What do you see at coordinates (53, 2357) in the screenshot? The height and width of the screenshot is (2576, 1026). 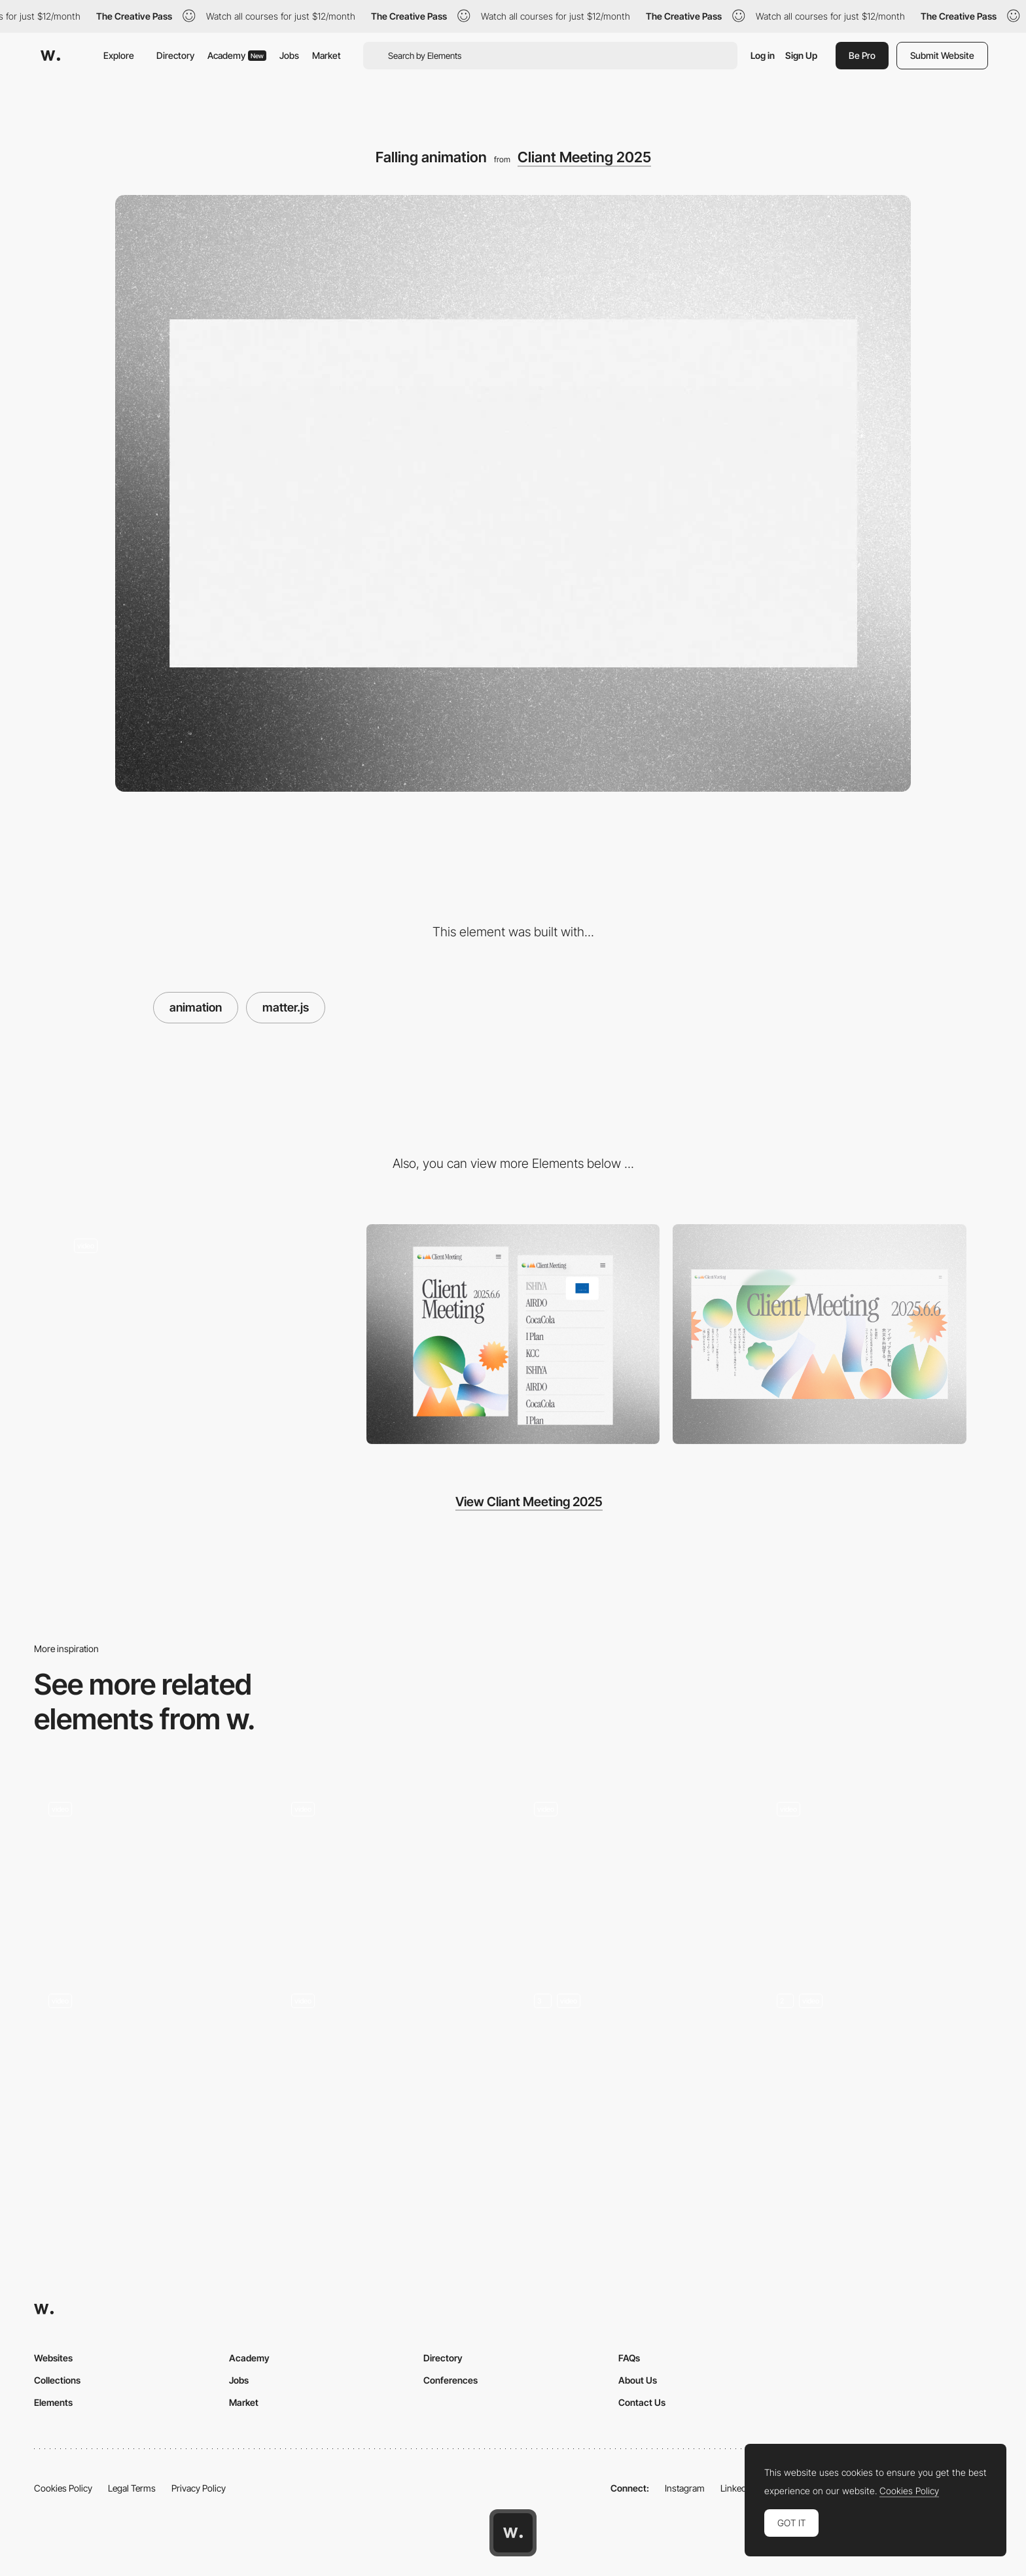 I see `Websites` at bounding box center [53, 2357].